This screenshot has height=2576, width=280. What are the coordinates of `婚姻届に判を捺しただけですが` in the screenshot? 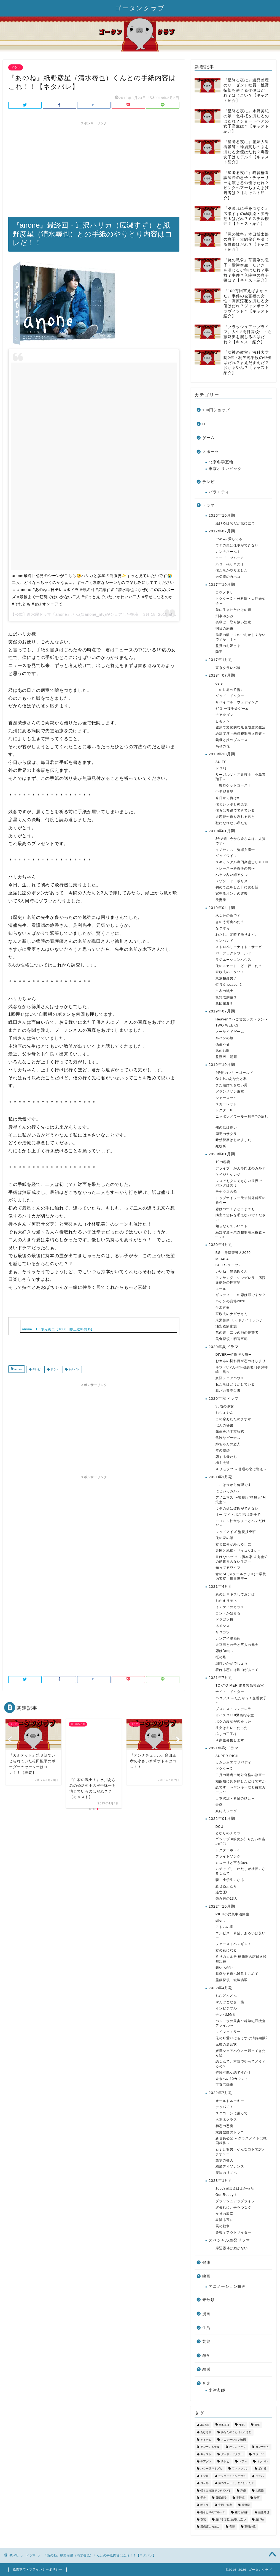 It's located at (241, 1781).